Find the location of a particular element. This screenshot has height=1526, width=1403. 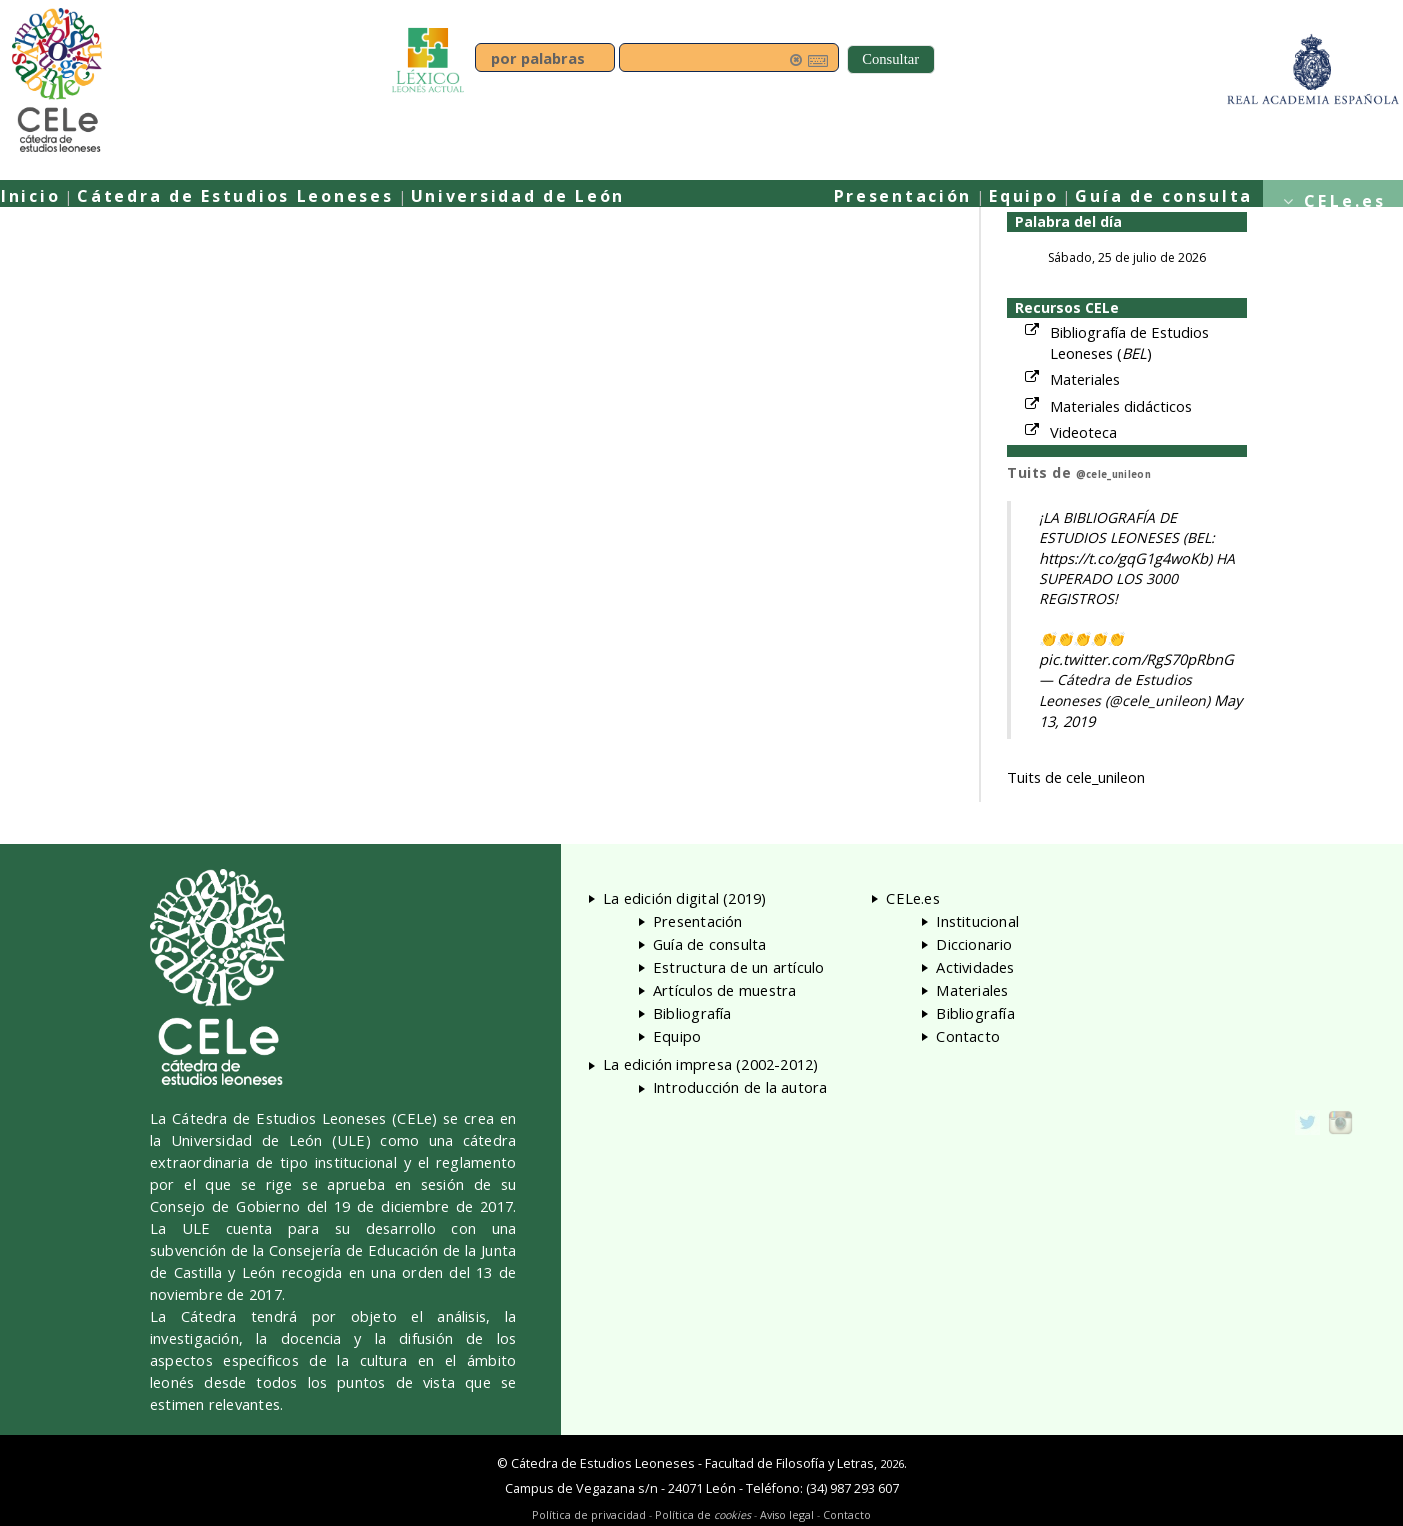

Materiales didácticos is located at coordinates (1121, 406).